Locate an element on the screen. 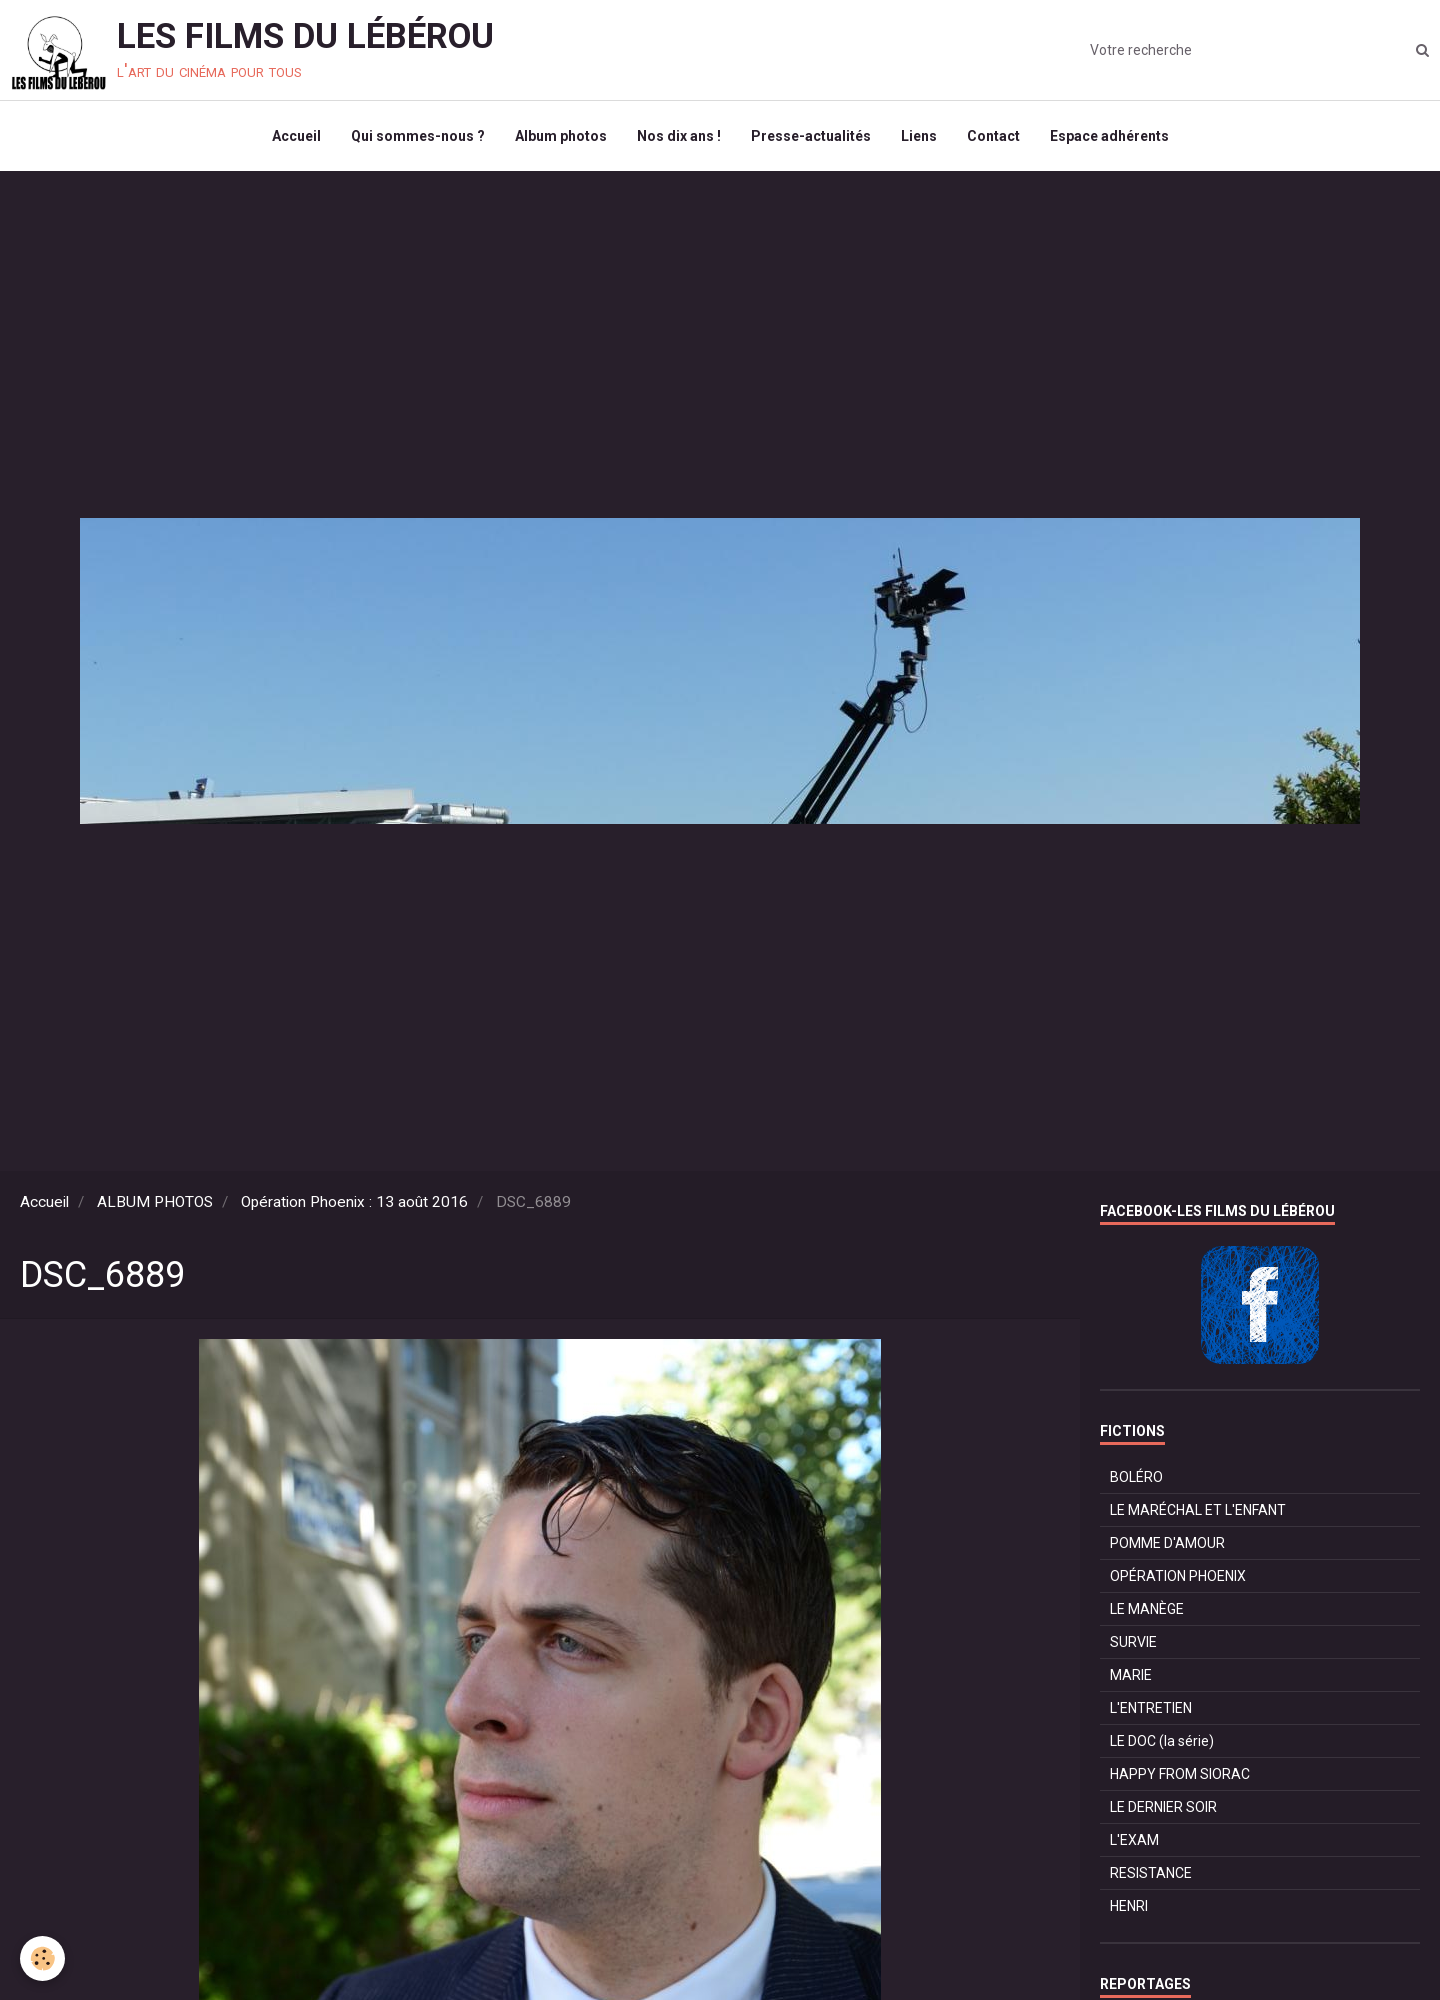 The width and height of the screenshot is (1440, 2000). Liens is located at coordinates (919, 136).